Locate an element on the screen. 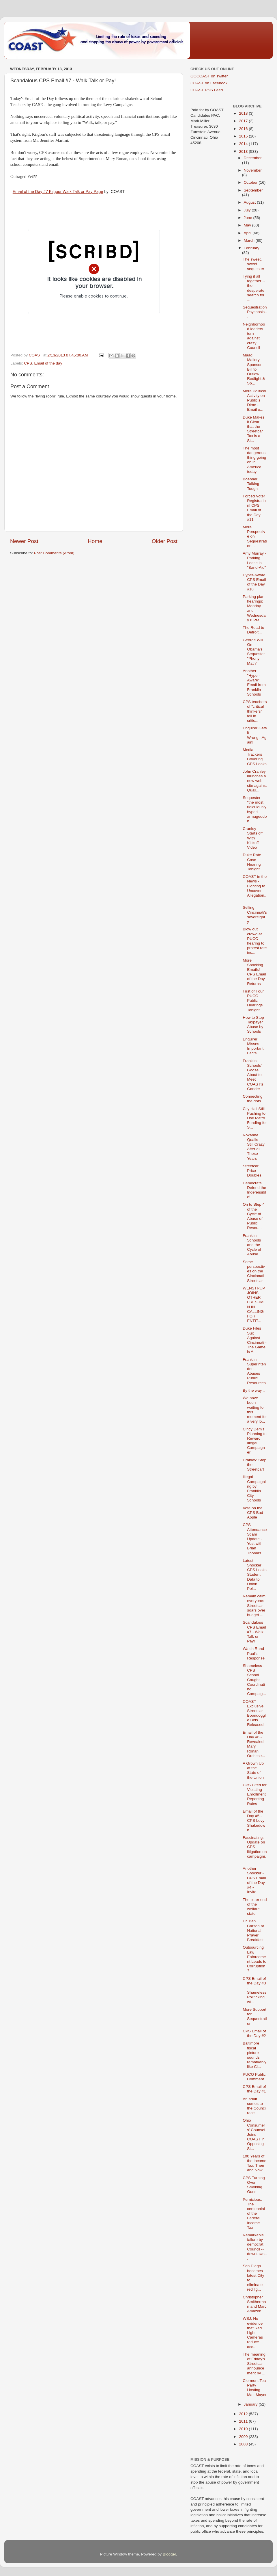 This screenshot has height=2576, width=277. May is located at coordinates (248, 225).